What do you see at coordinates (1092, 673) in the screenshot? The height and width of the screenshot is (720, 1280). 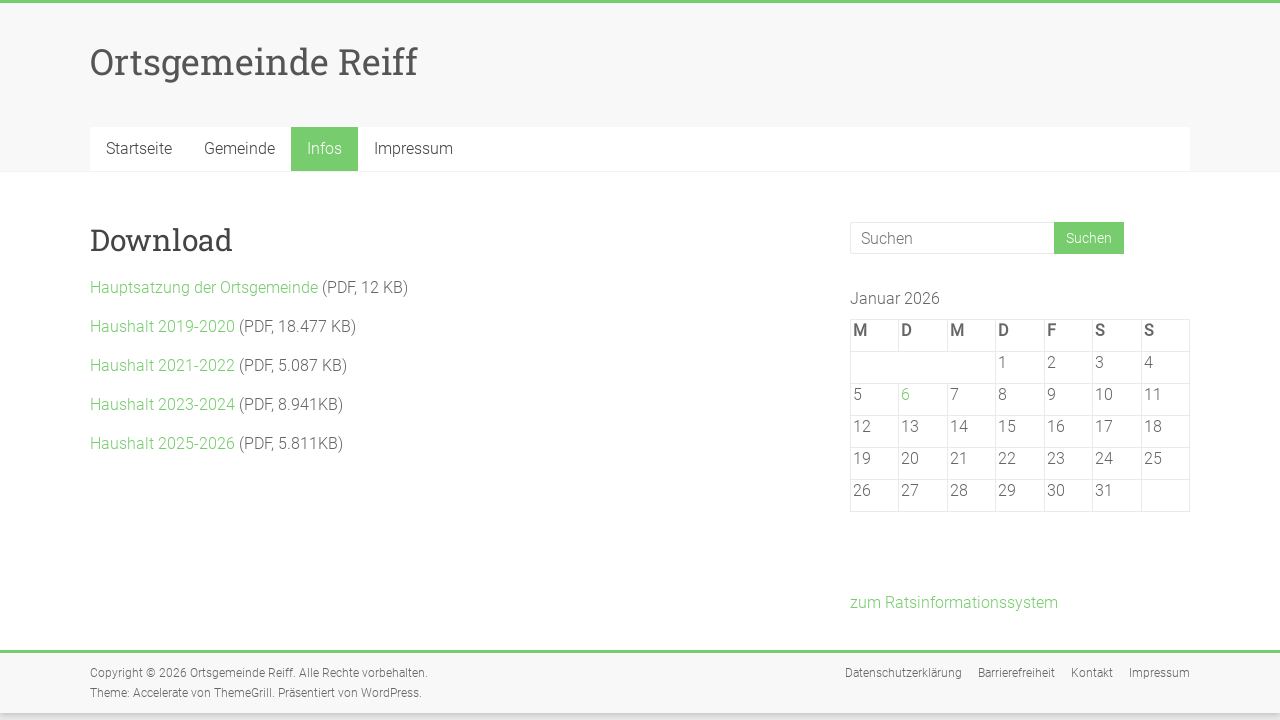 I see `Kontakt` at bounding box center [1092, 673].